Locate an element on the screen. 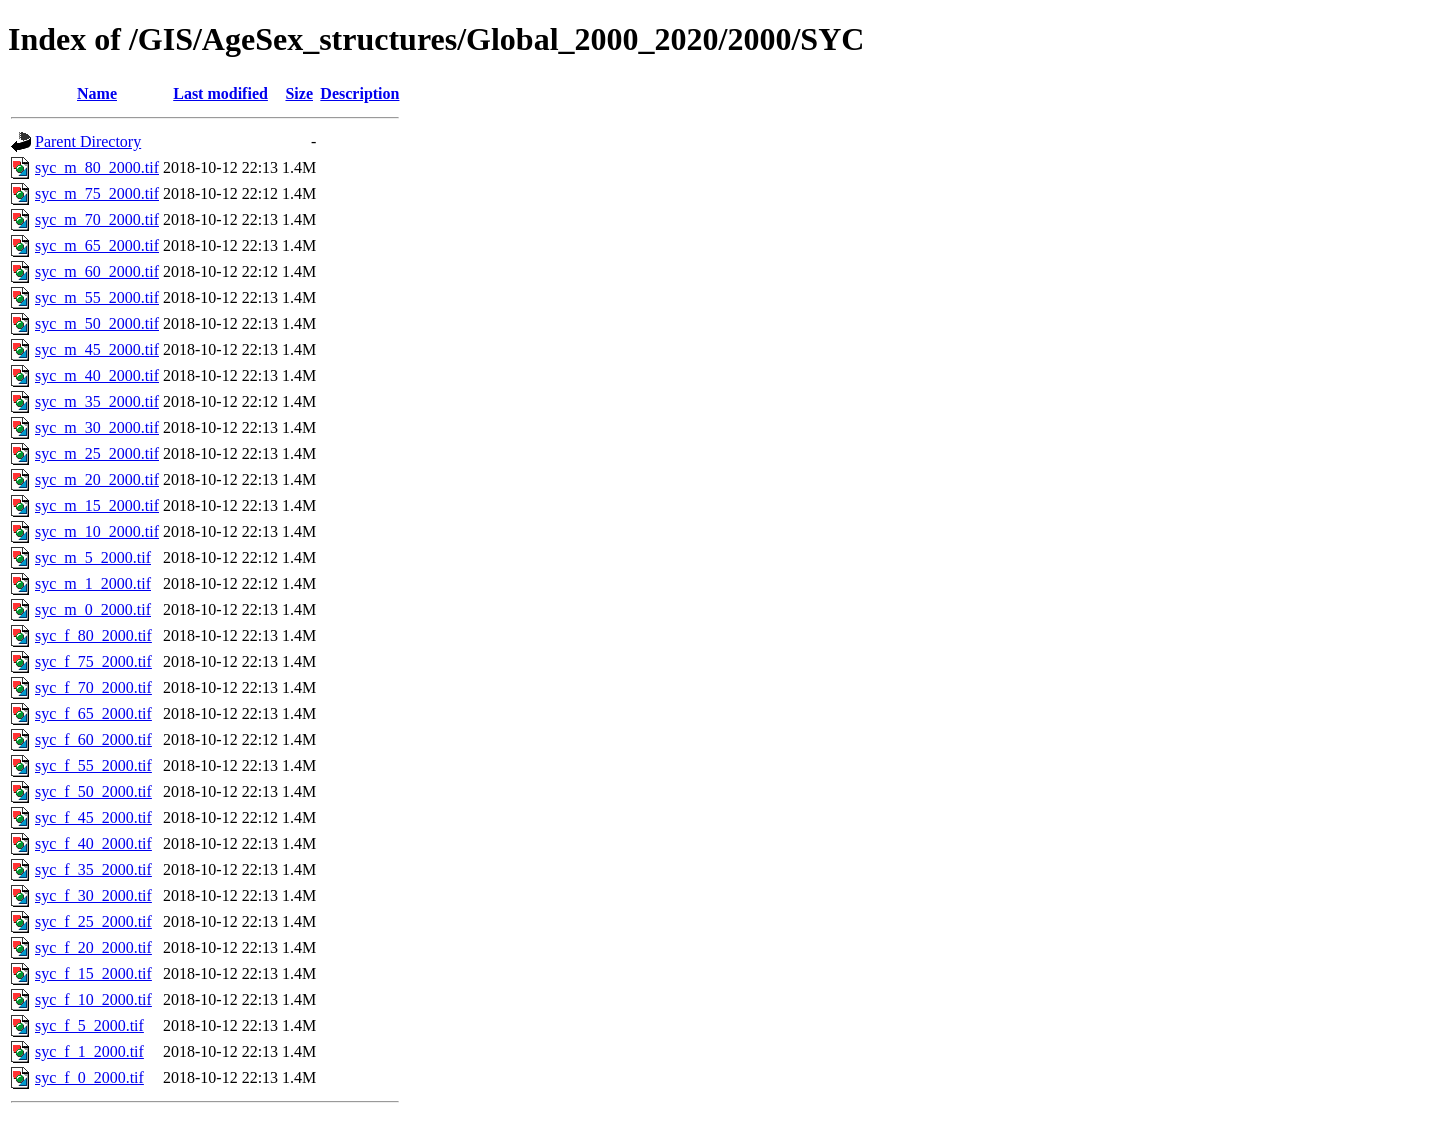 Image resolution: width=1452 pixels, height=1122 pixels. syc_m_25_2000.tif is located at coordinates (97, 453).